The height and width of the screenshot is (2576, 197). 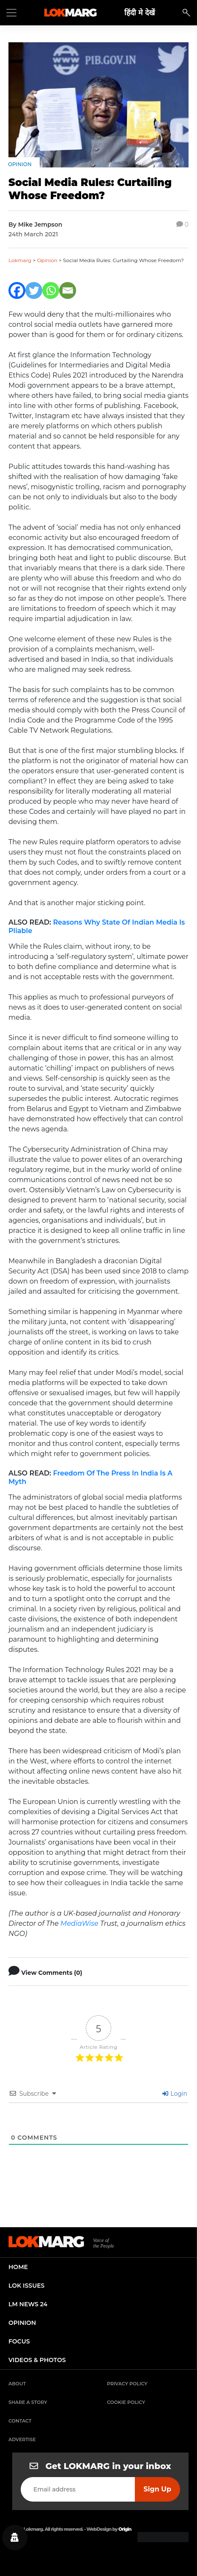 I want to click on videos & photos, so click(x=37, y=2360).